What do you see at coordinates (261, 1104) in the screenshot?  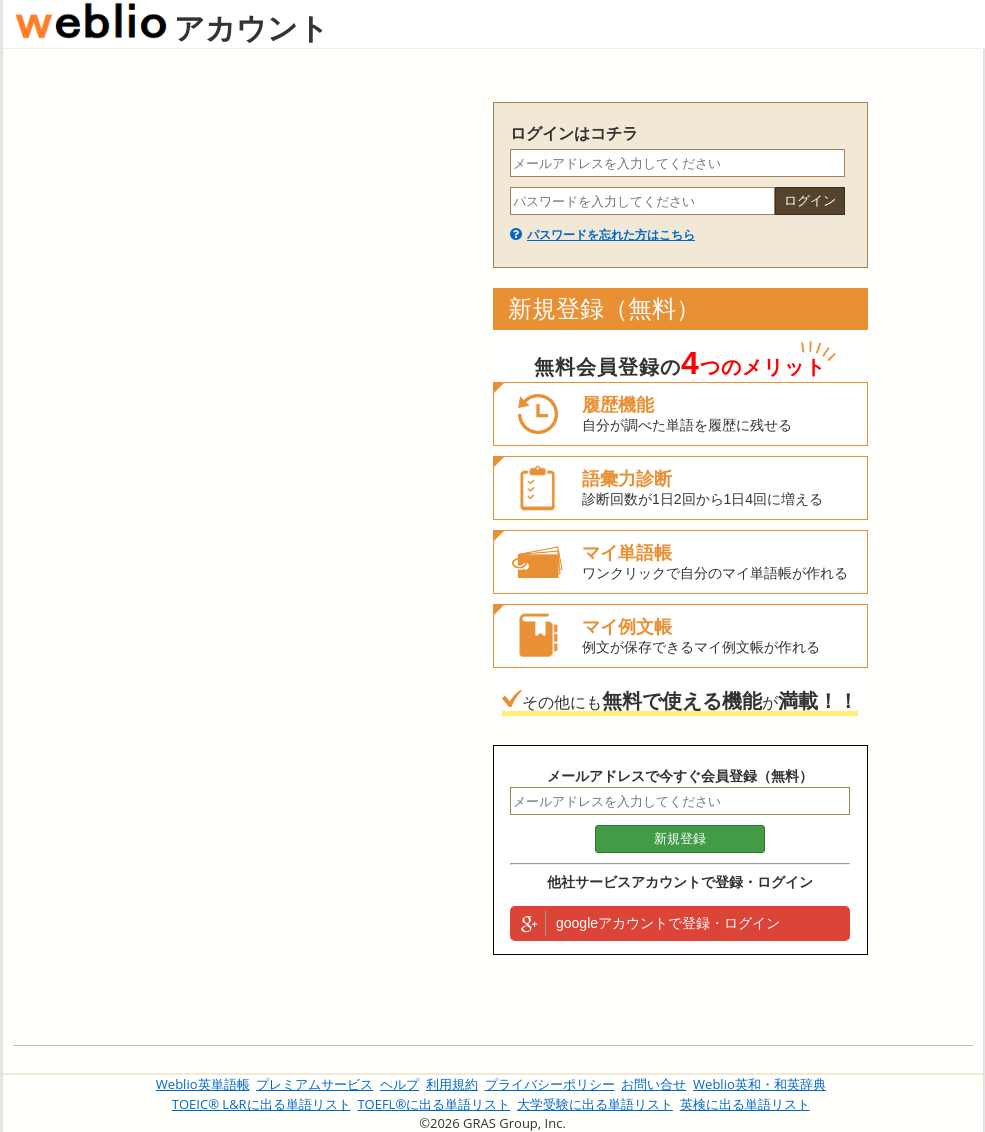 I see `TOEIC® L&Rに出る単語リスト` at bounding box center [261, 1104].